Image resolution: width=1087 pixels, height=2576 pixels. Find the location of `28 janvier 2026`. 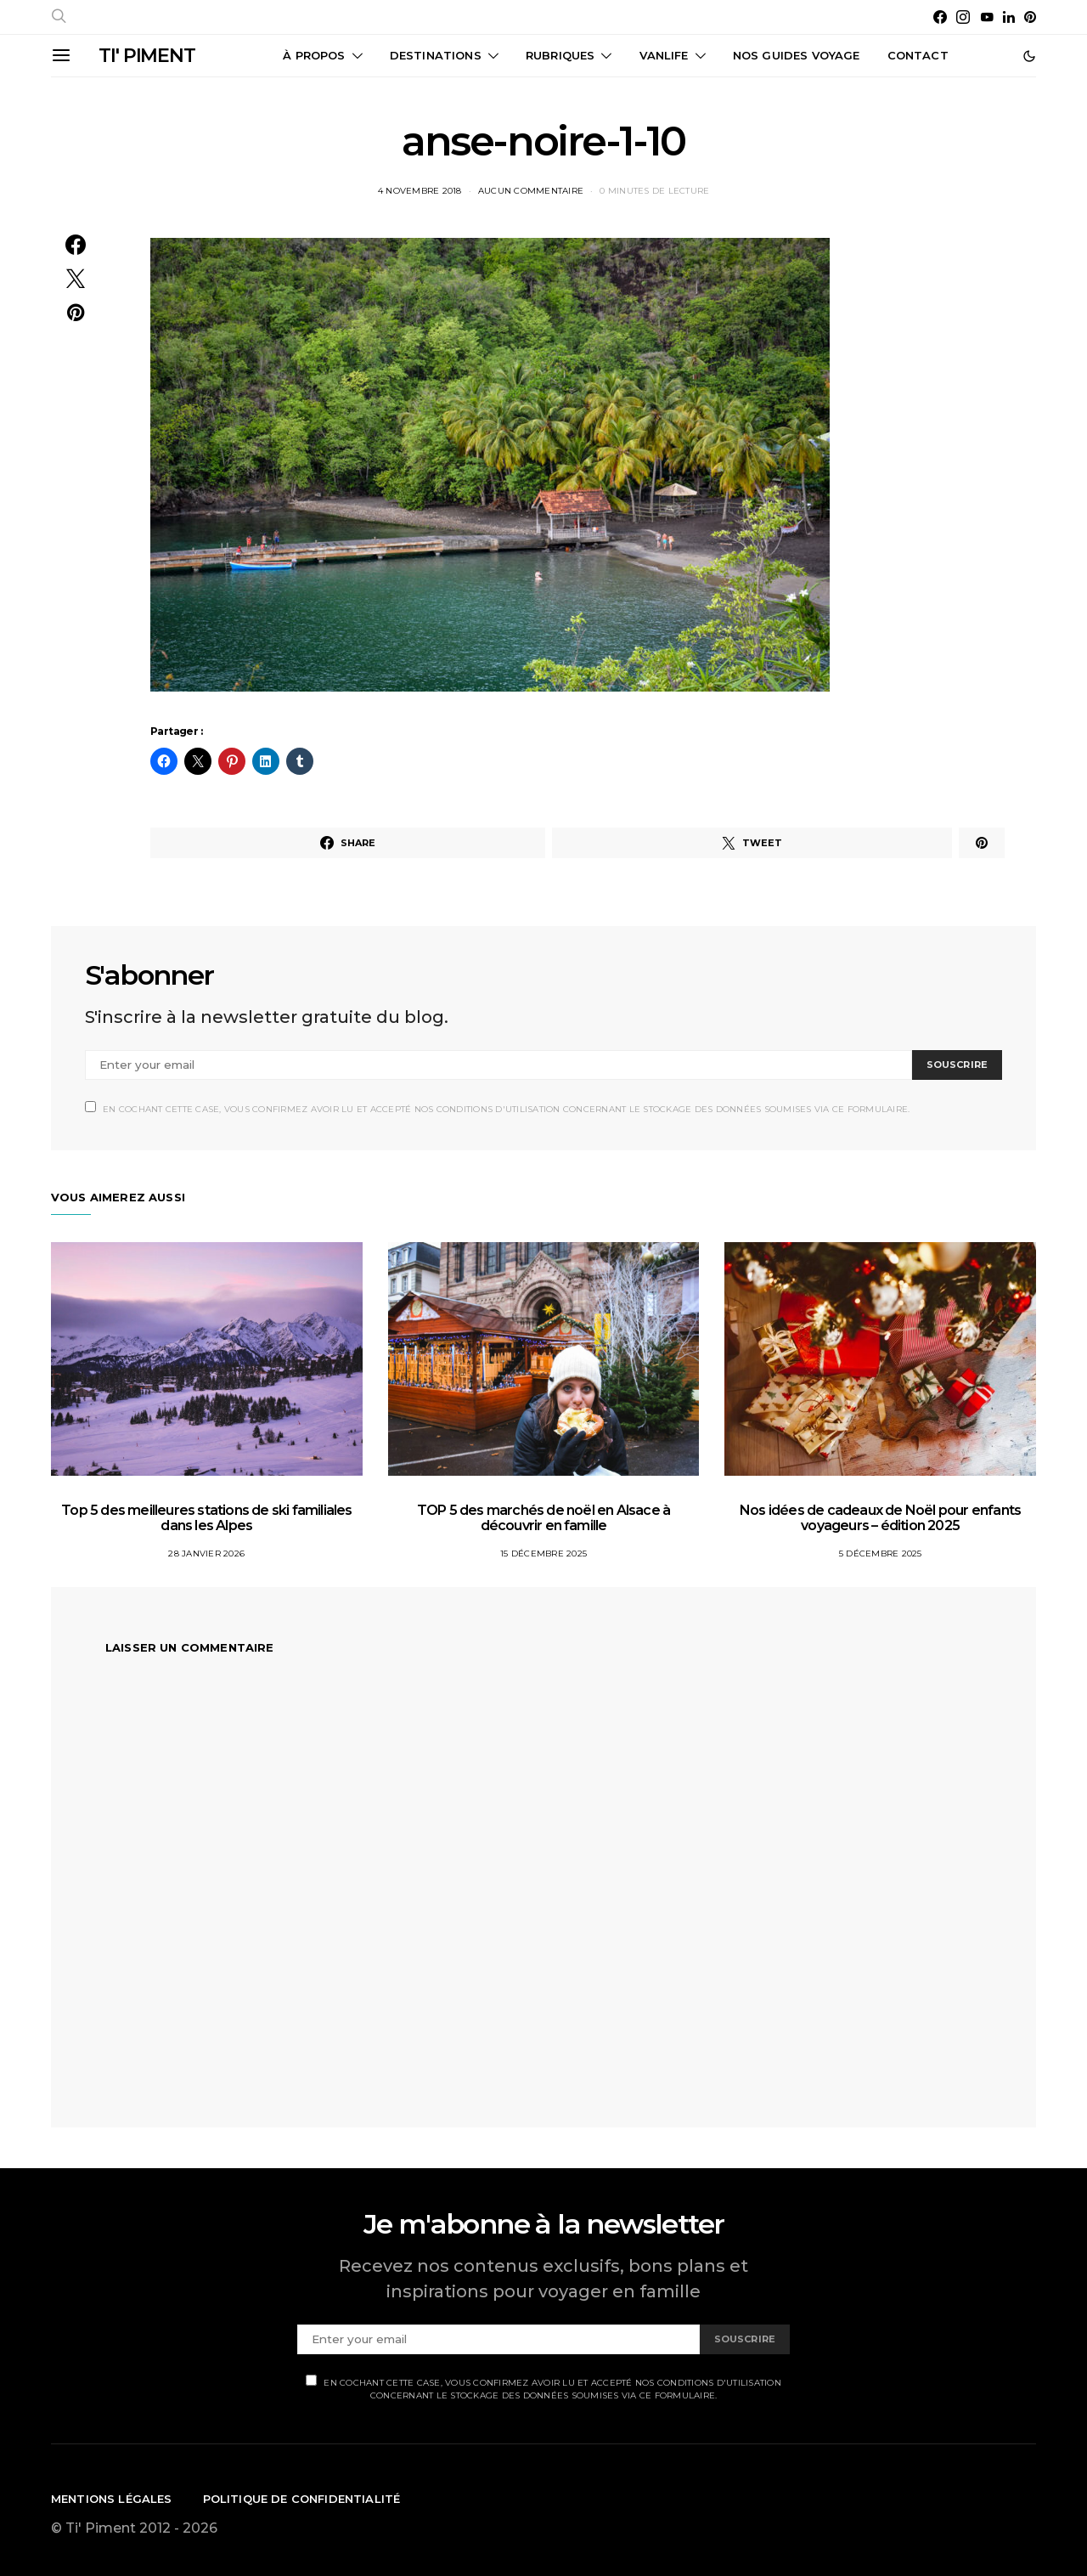

28 janvier 2026 is located at coordinates (206, 1553).